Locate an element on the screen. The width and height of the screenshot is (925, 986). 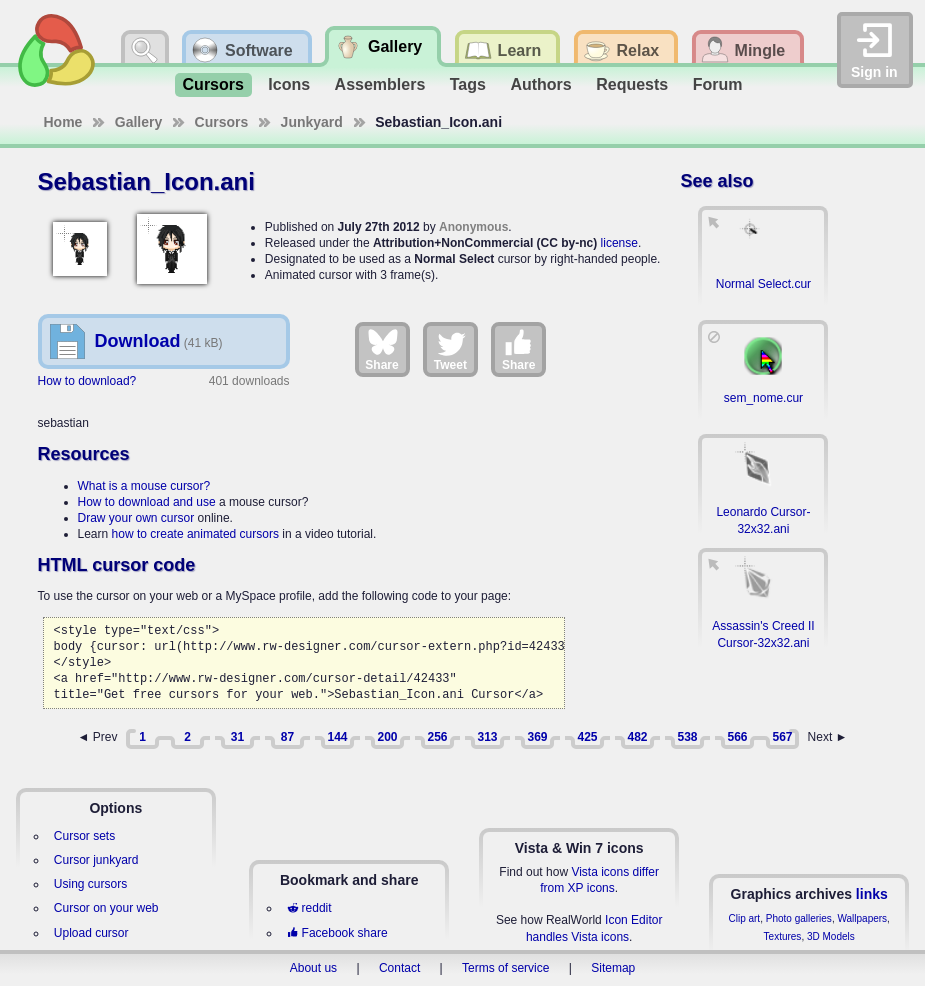
567 is located at coordinates (782, 737).